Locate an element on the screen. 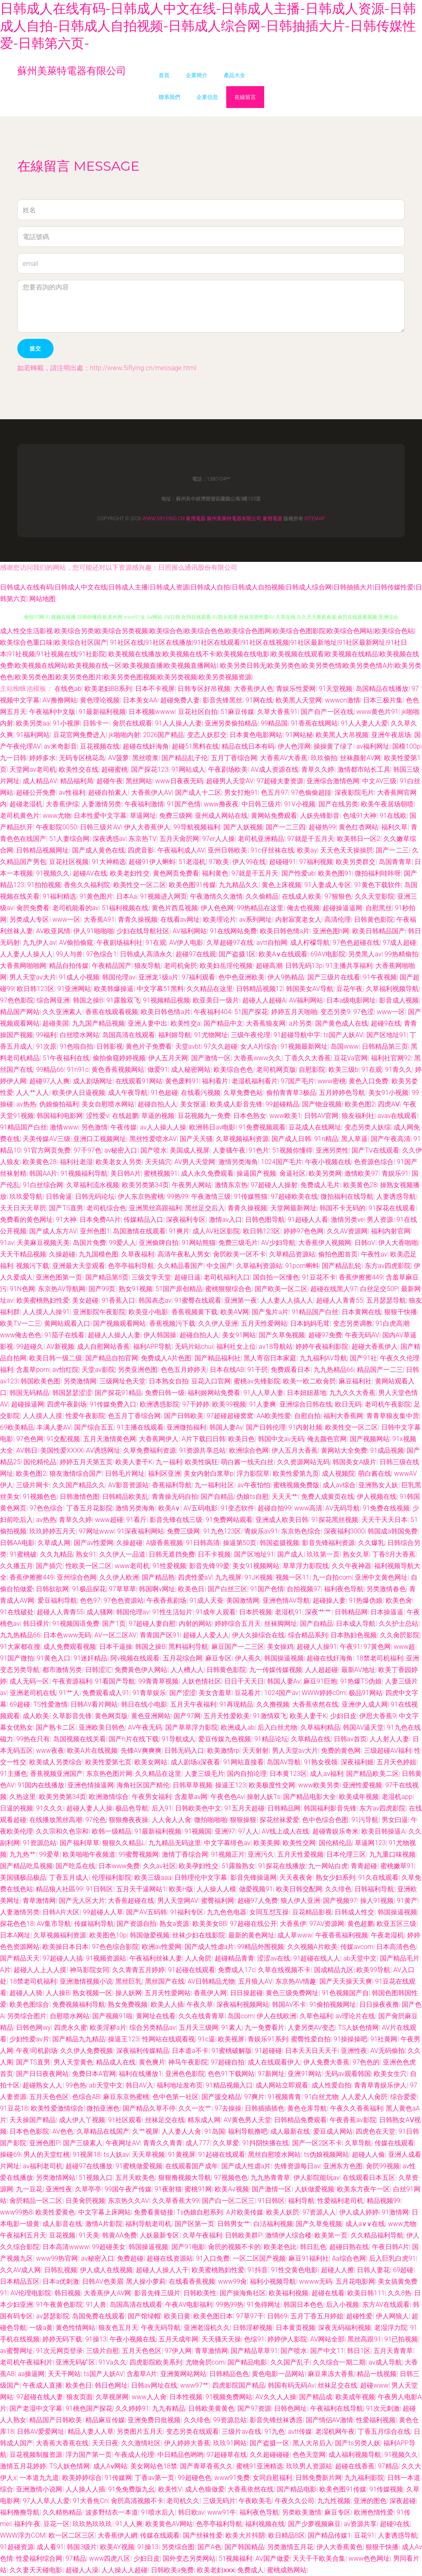 This screenshot has width=422, height=2576. 五月天性爱网站 is located at coordinates (264, 1323).